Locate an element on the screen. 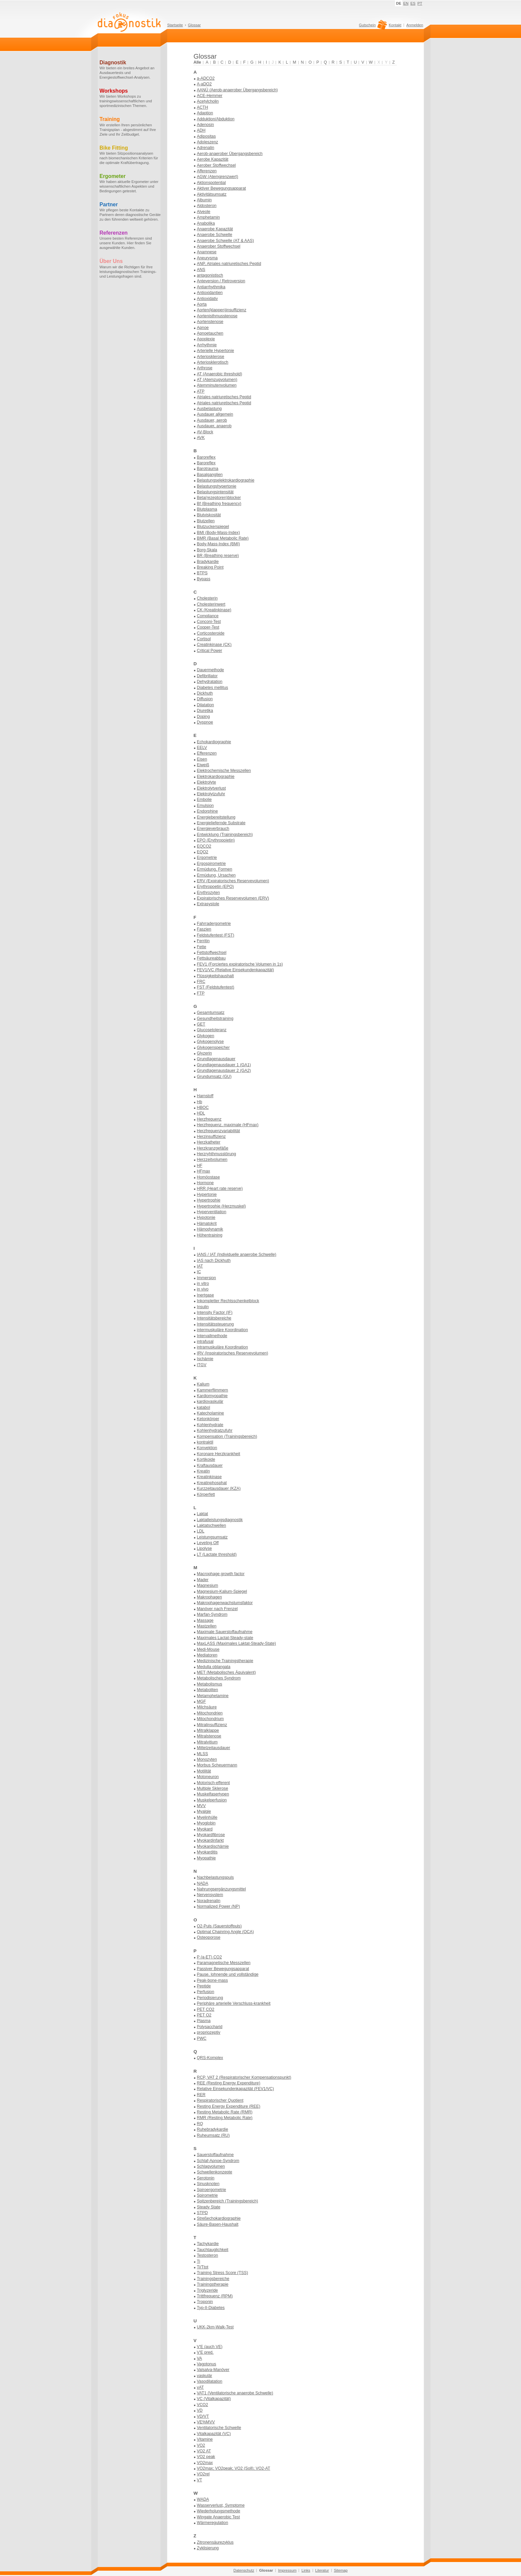 This screenshot has width=521, height=2576. Motorisch-efferent is located at coordinates (213, 1782).